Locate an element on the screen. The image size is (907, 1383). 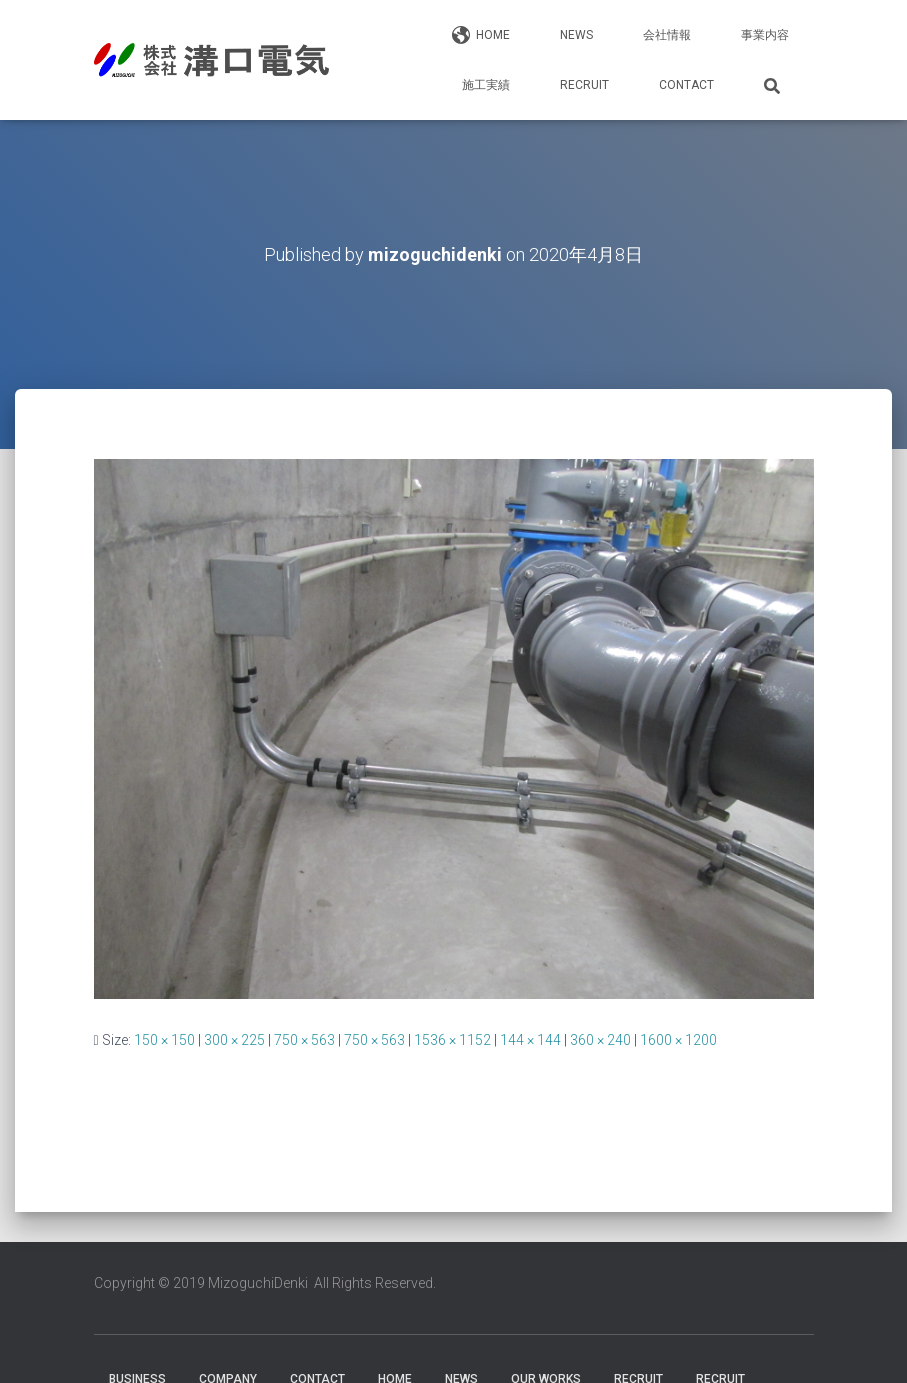
750 × 563 is located at coordinates (304, 1040).